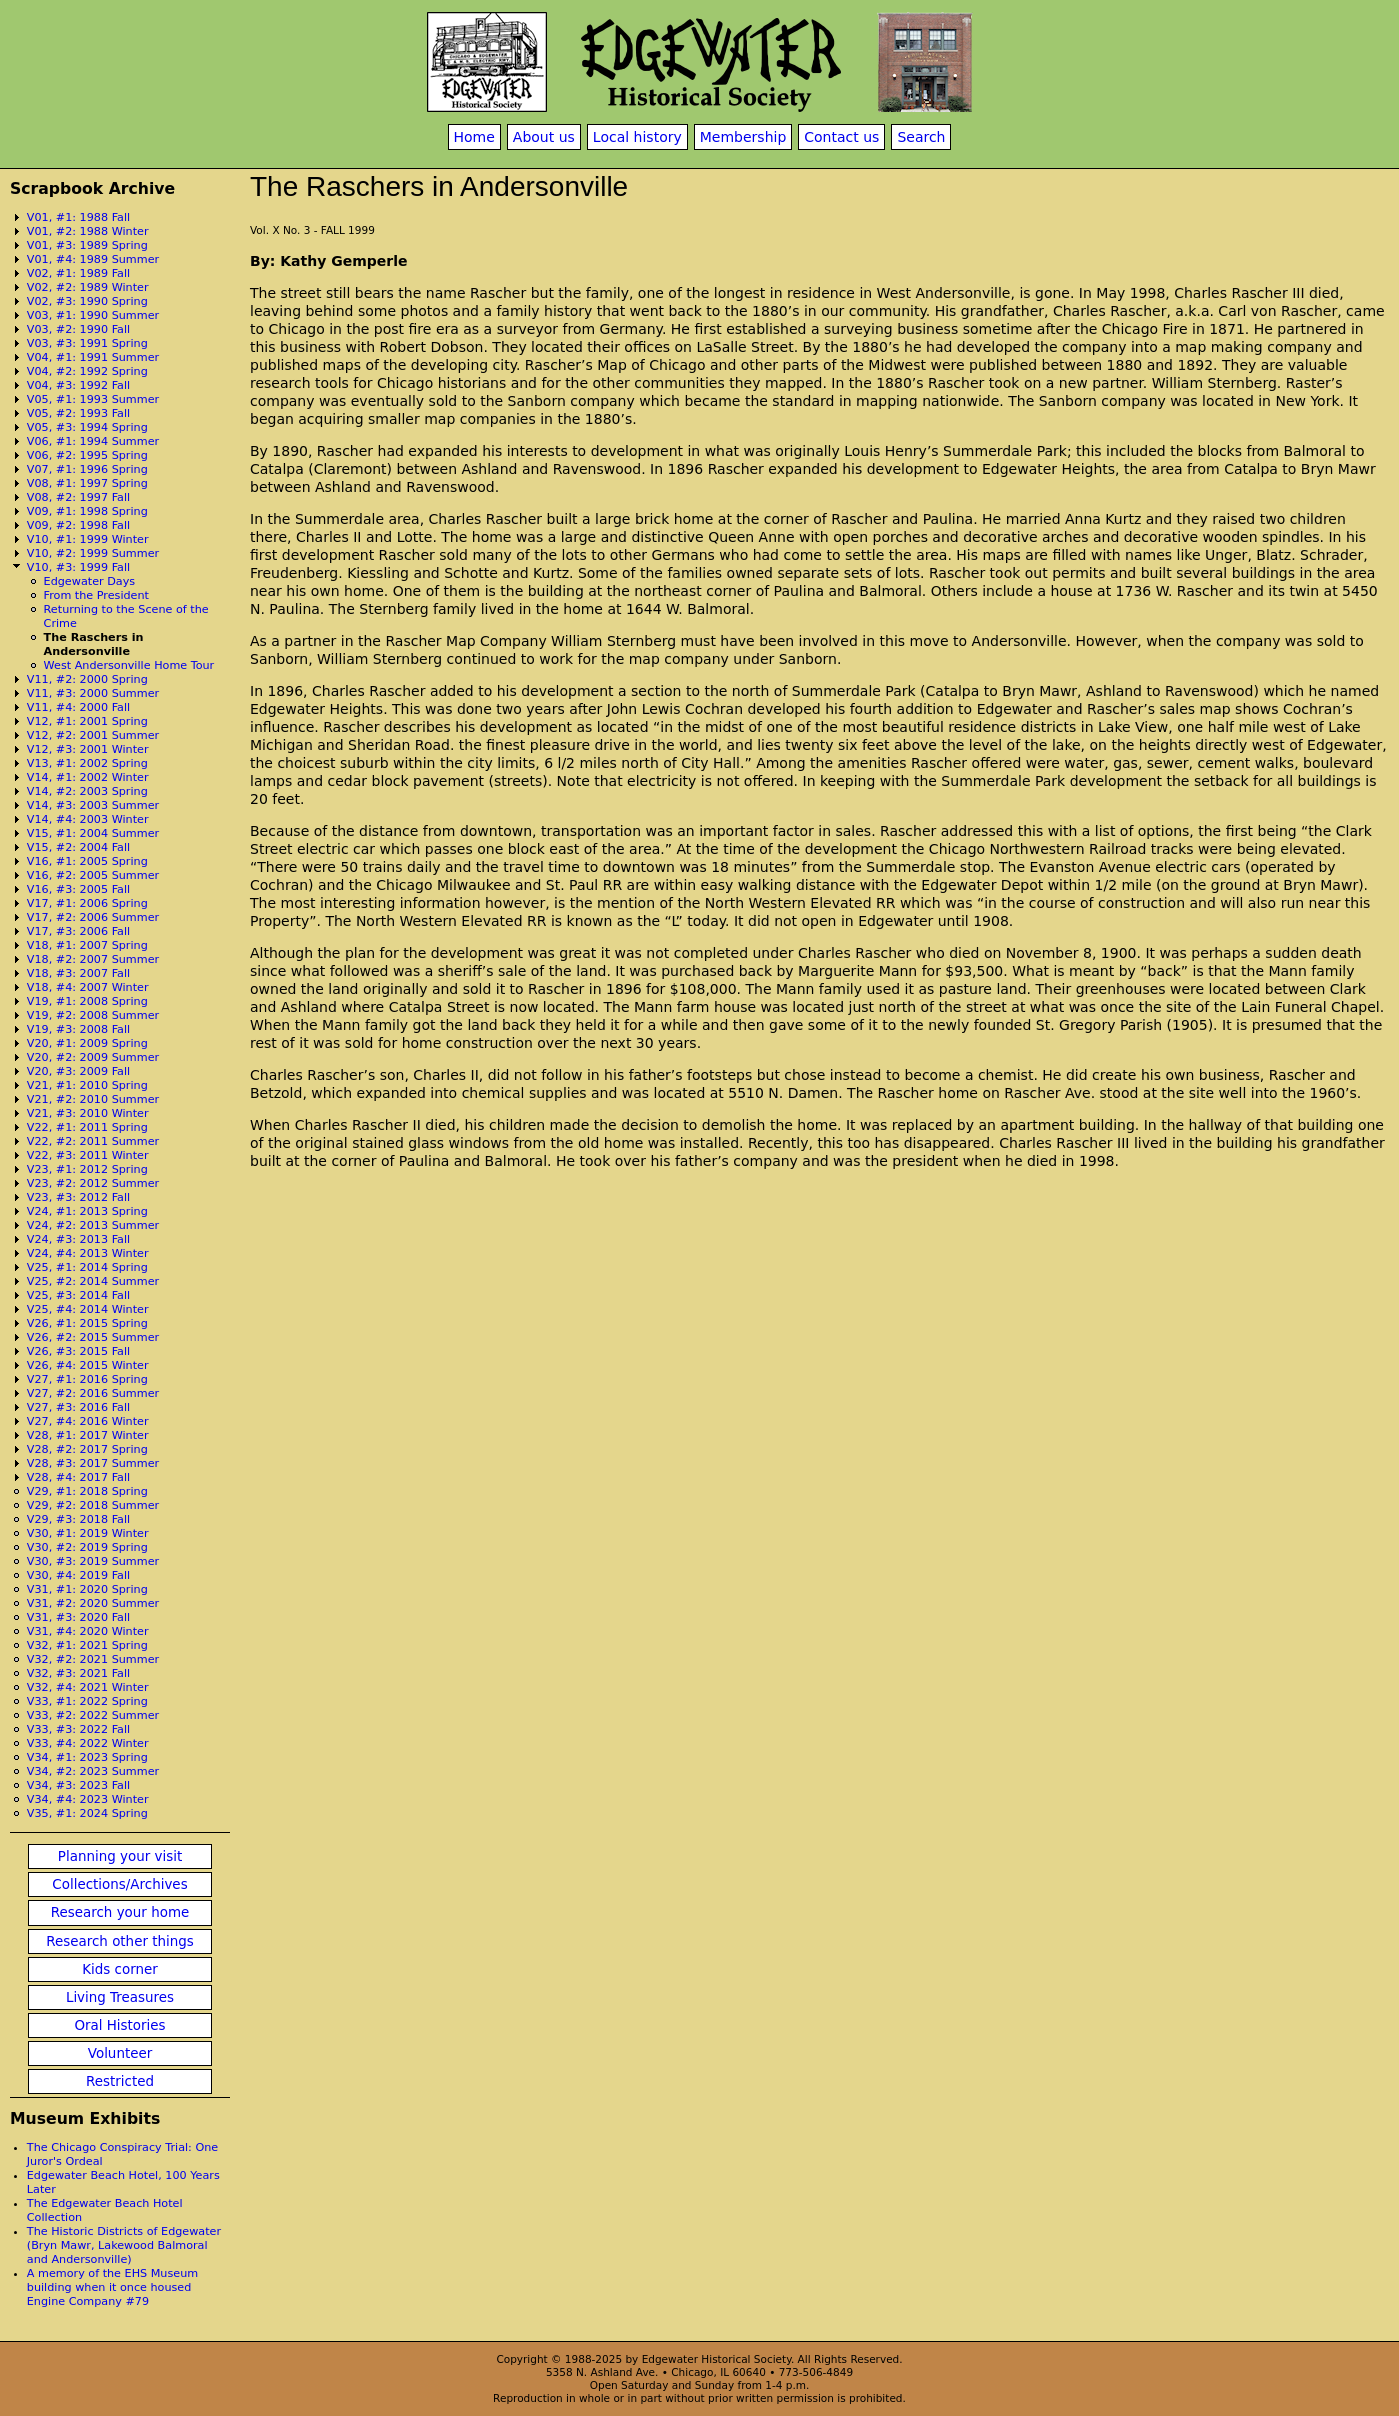 The width and height of the screenshot is (1399, 2416). What do you see at coordinates (93, 805) in the screenshot?
I see `V14, #3: 2003 Summer` at bounding box center [93, 805].